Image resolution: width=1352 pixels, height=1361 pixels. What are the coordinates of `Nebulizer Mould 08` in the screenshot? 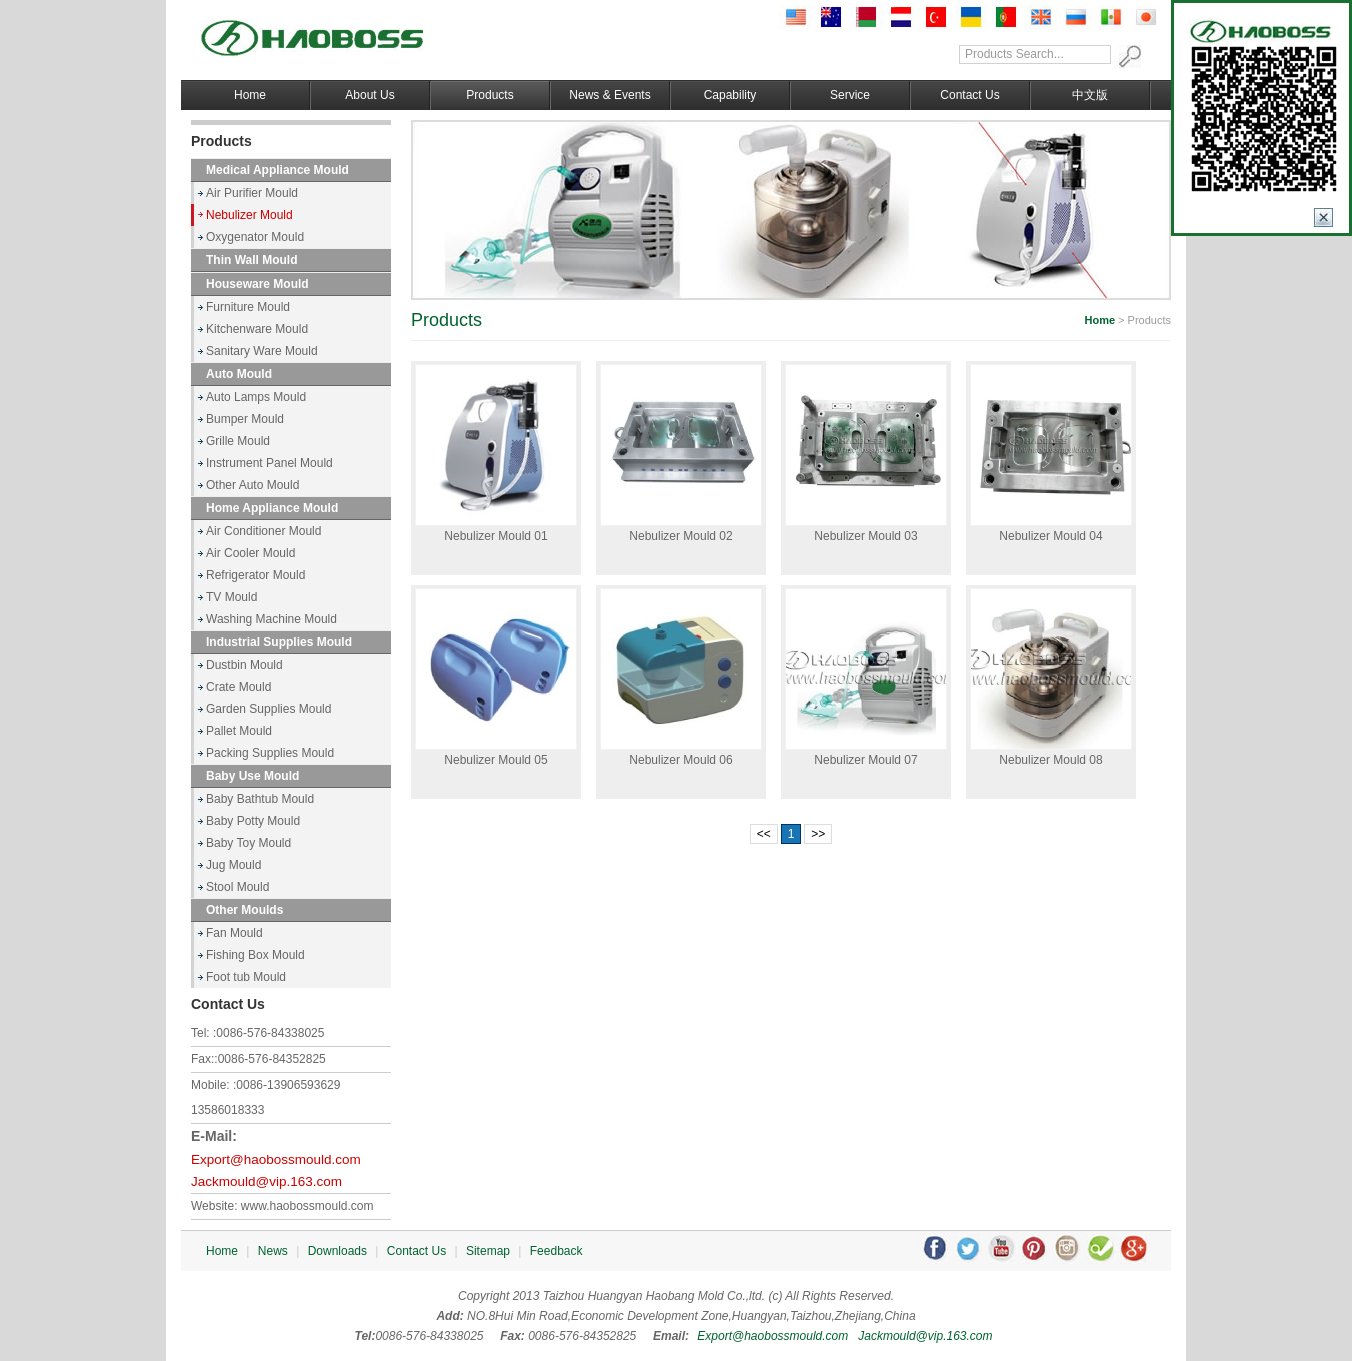 It's located at (1050, 760).